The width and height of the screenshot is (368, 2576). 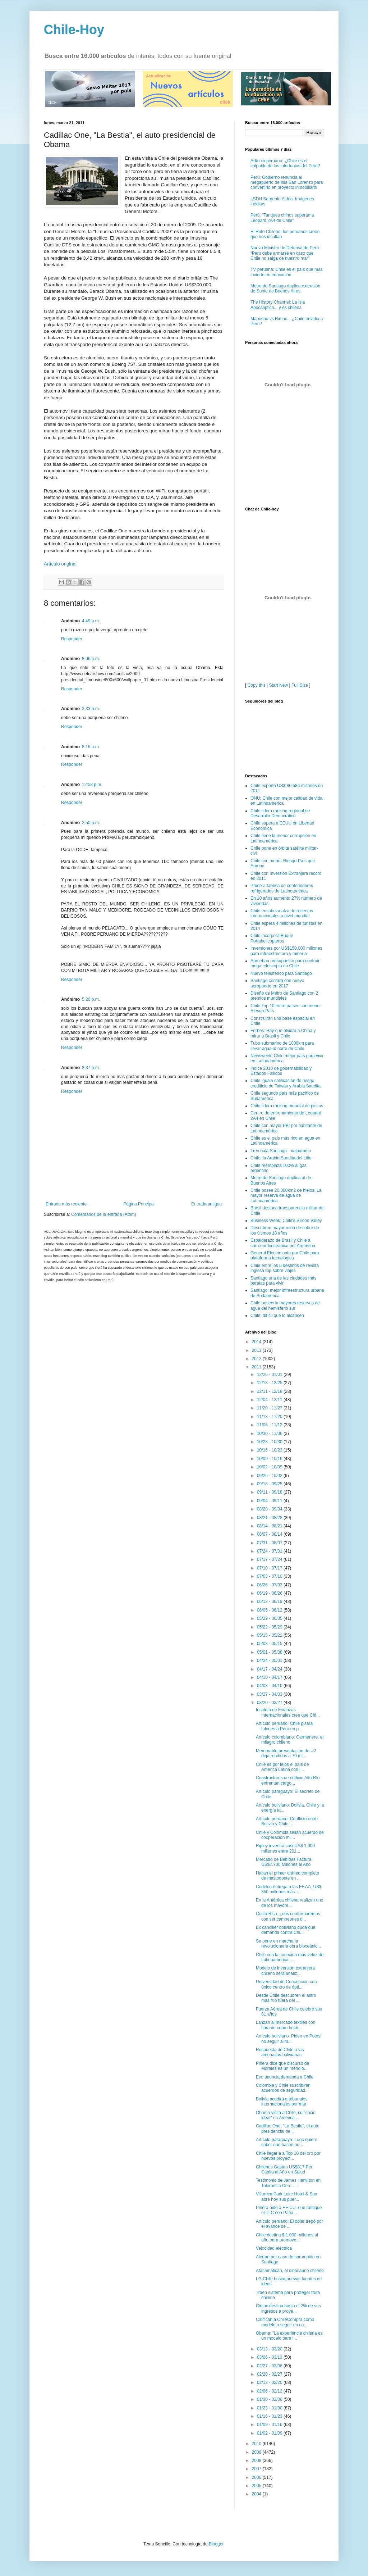 I want to click on 03/20 - 03/27, so click(x=270, y=1702).